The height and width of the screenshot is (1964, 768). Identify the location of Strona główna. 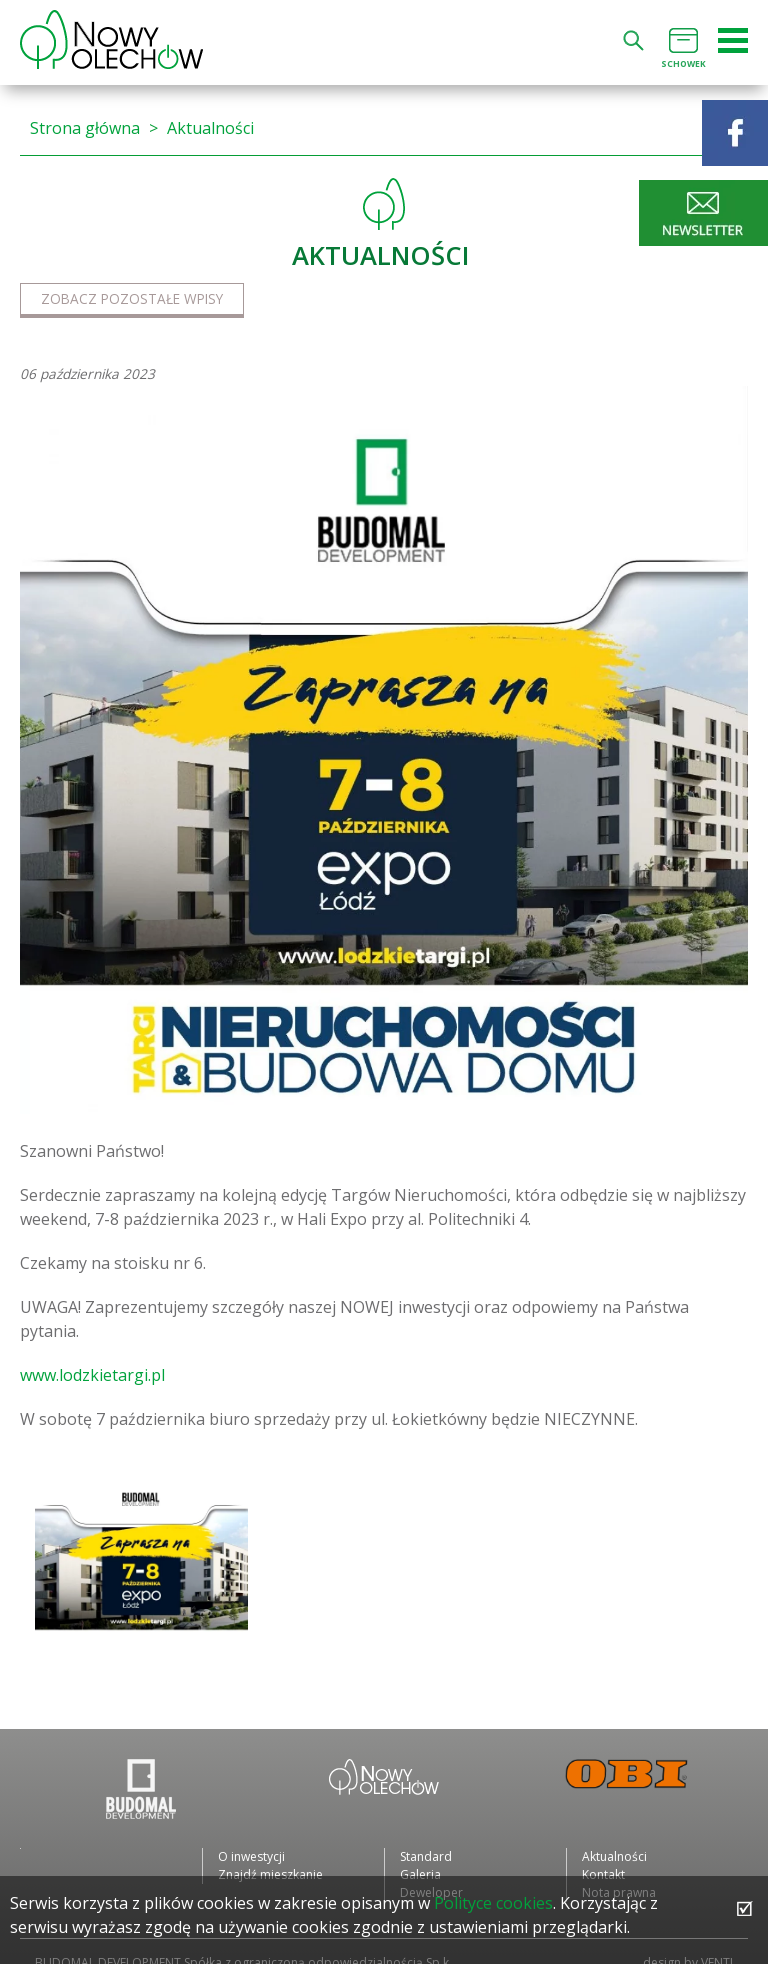
(85, 128).